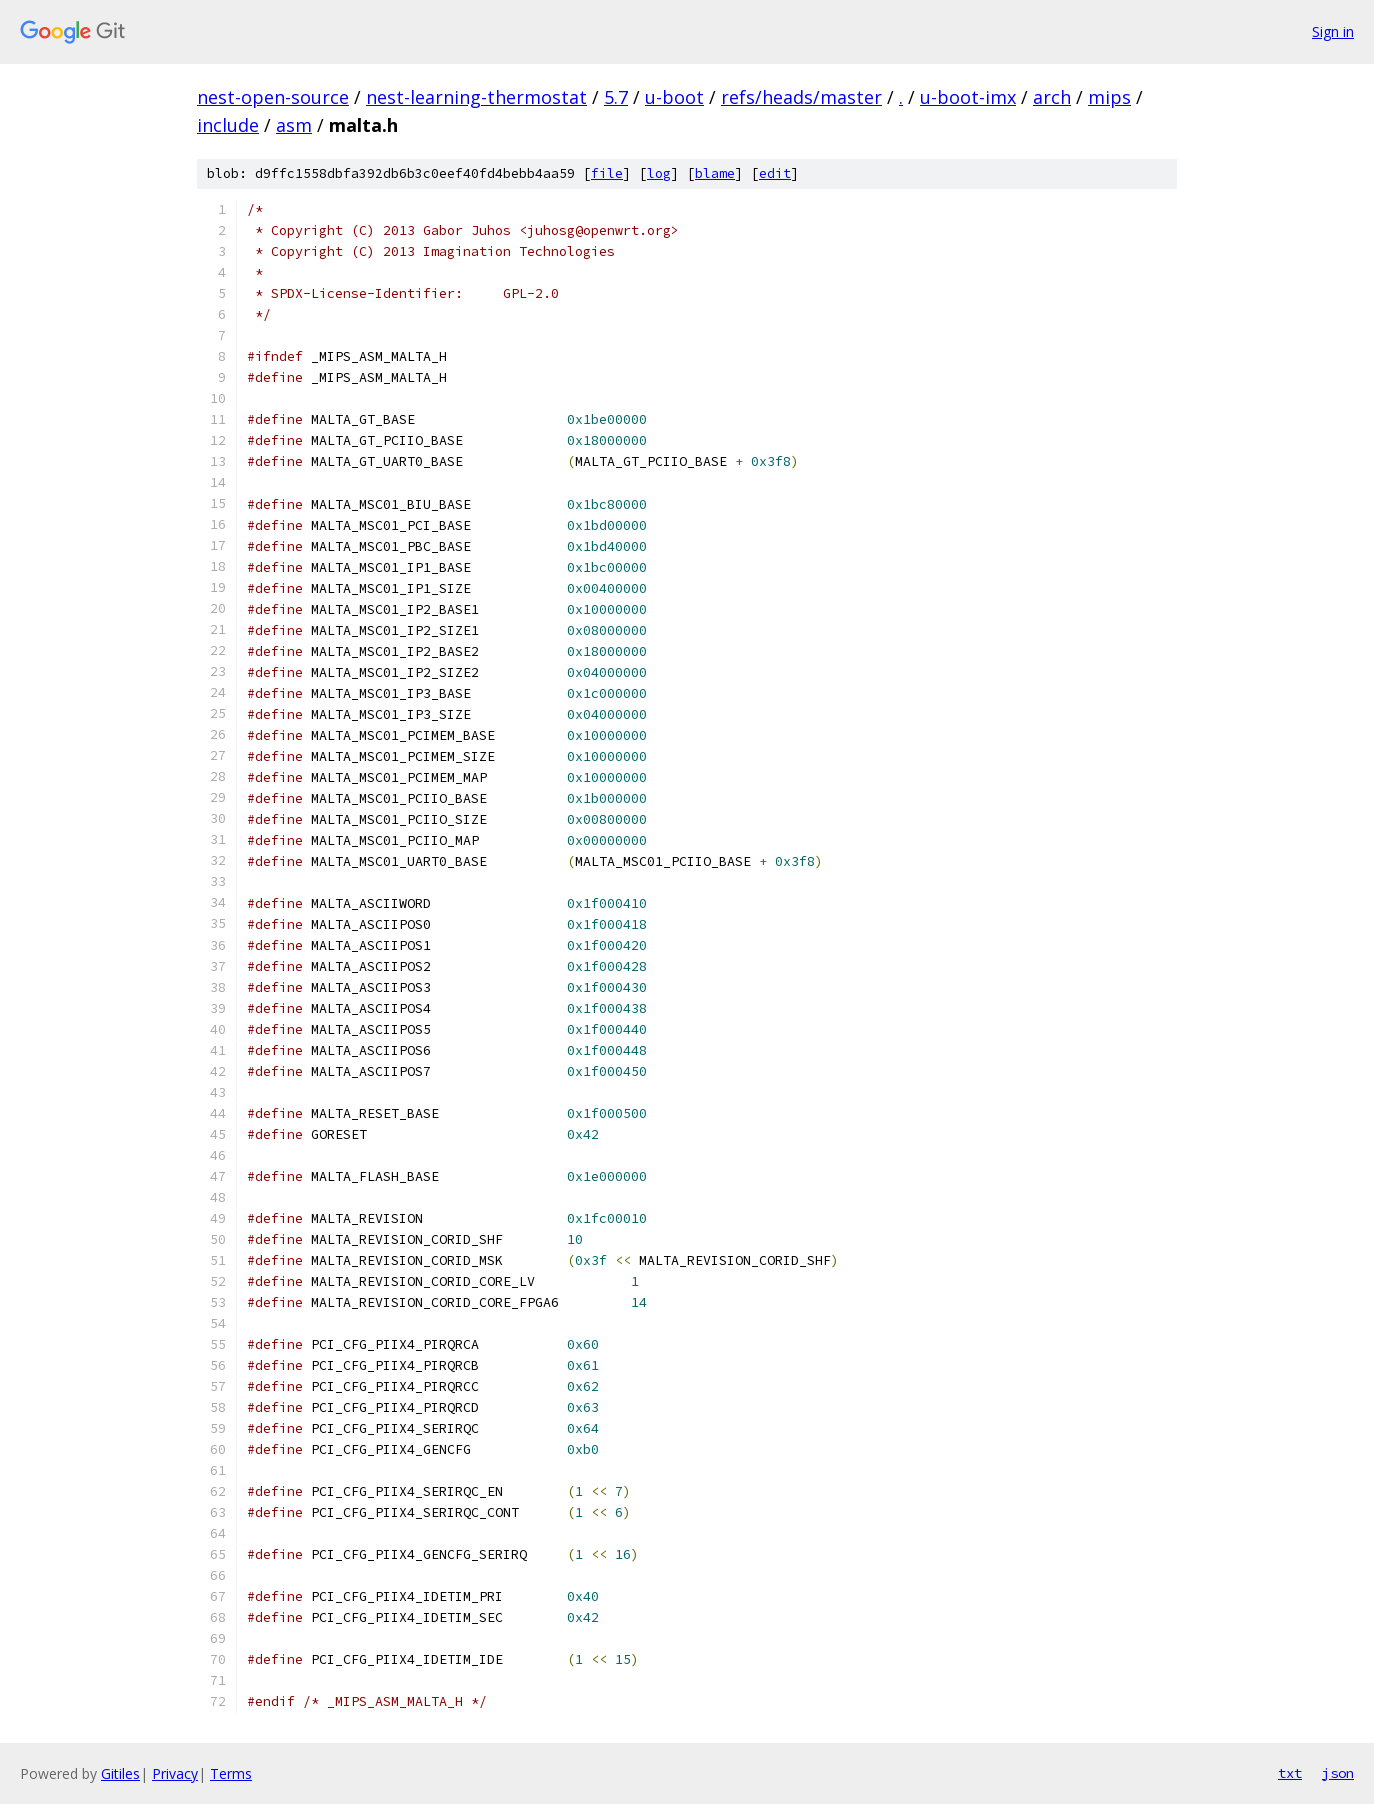  I want to click on nest-open-source, so click(273, 97).